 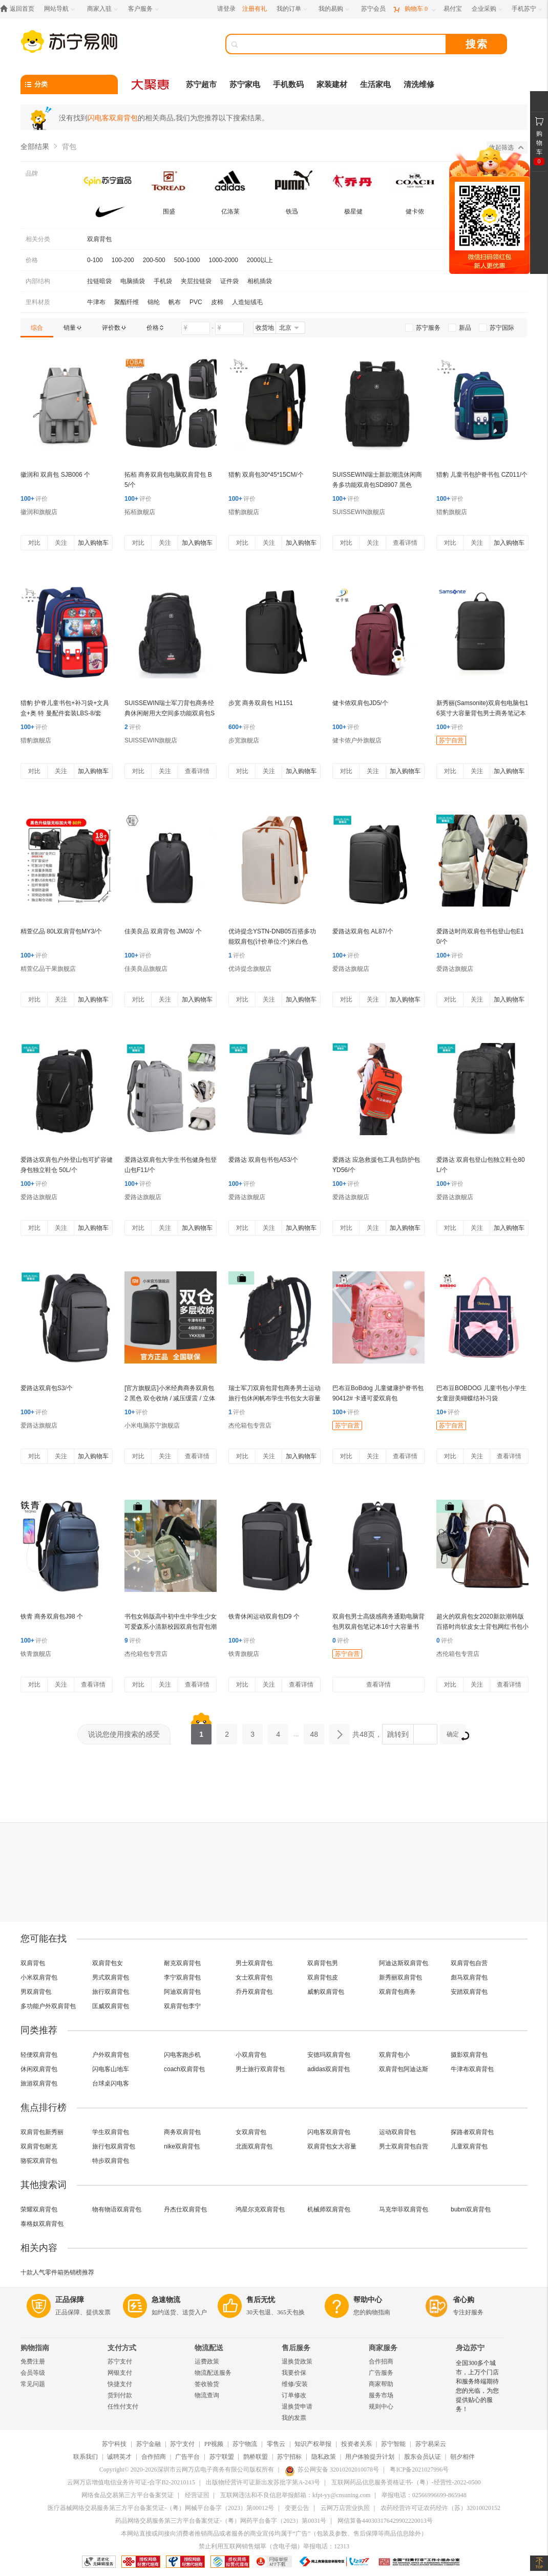 I want to click on 全部结果, so click(x=34, y=146).